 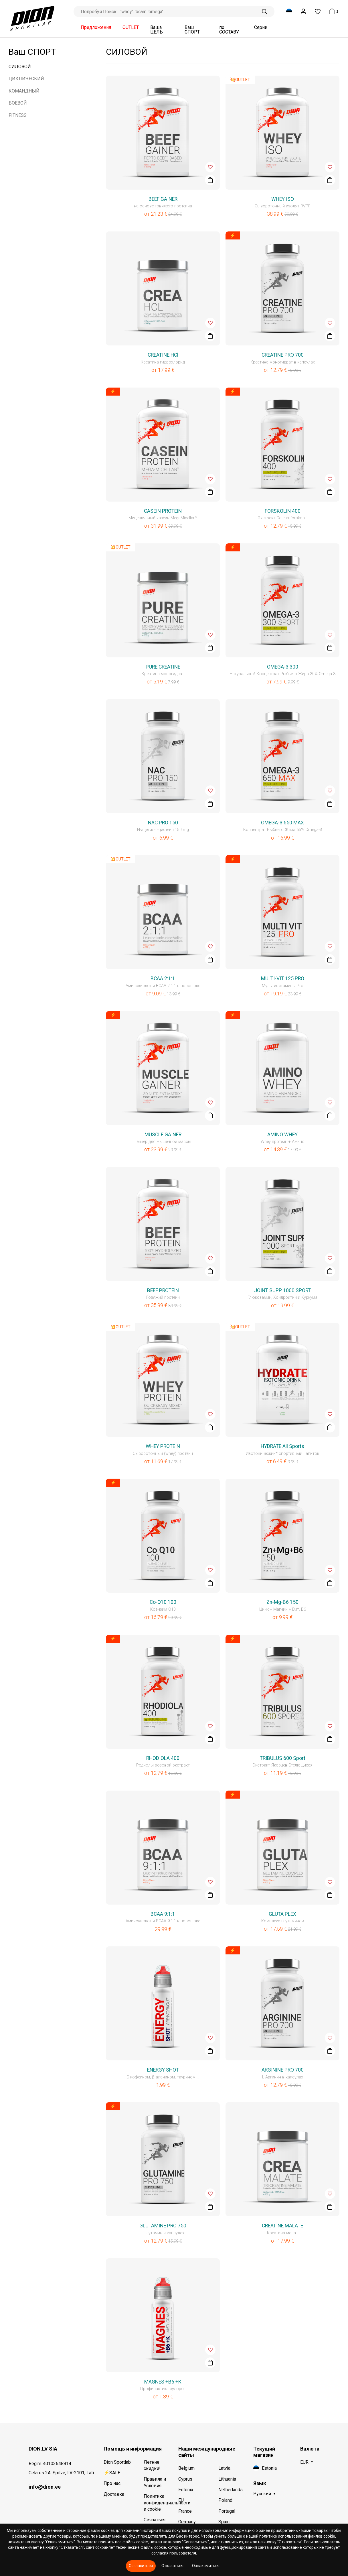 What do you see at coordinates (155, 2482) in the screenshot?
I see `Правила и Условия` at bounding box center [155, 2482].